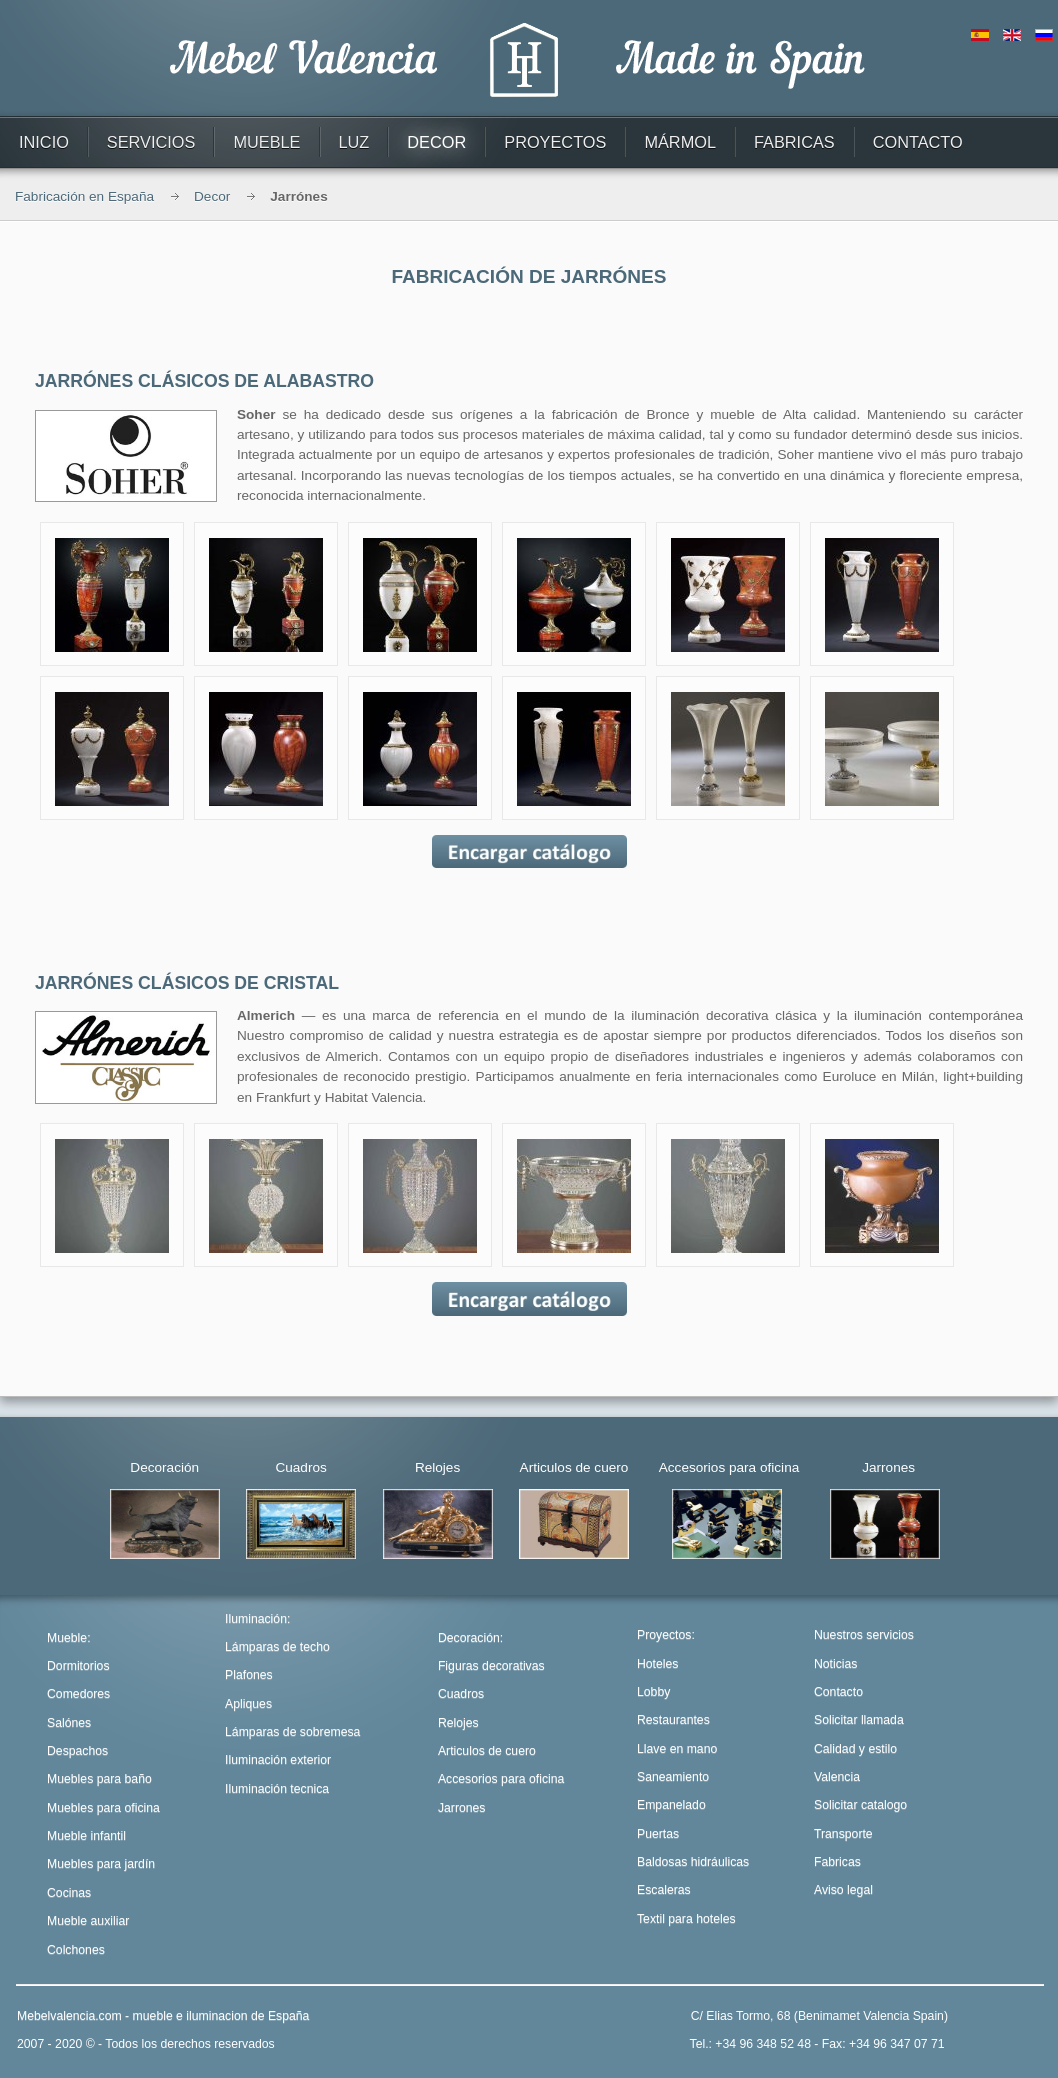  I want to click on Nuestros servicios, so click(864, 1635).